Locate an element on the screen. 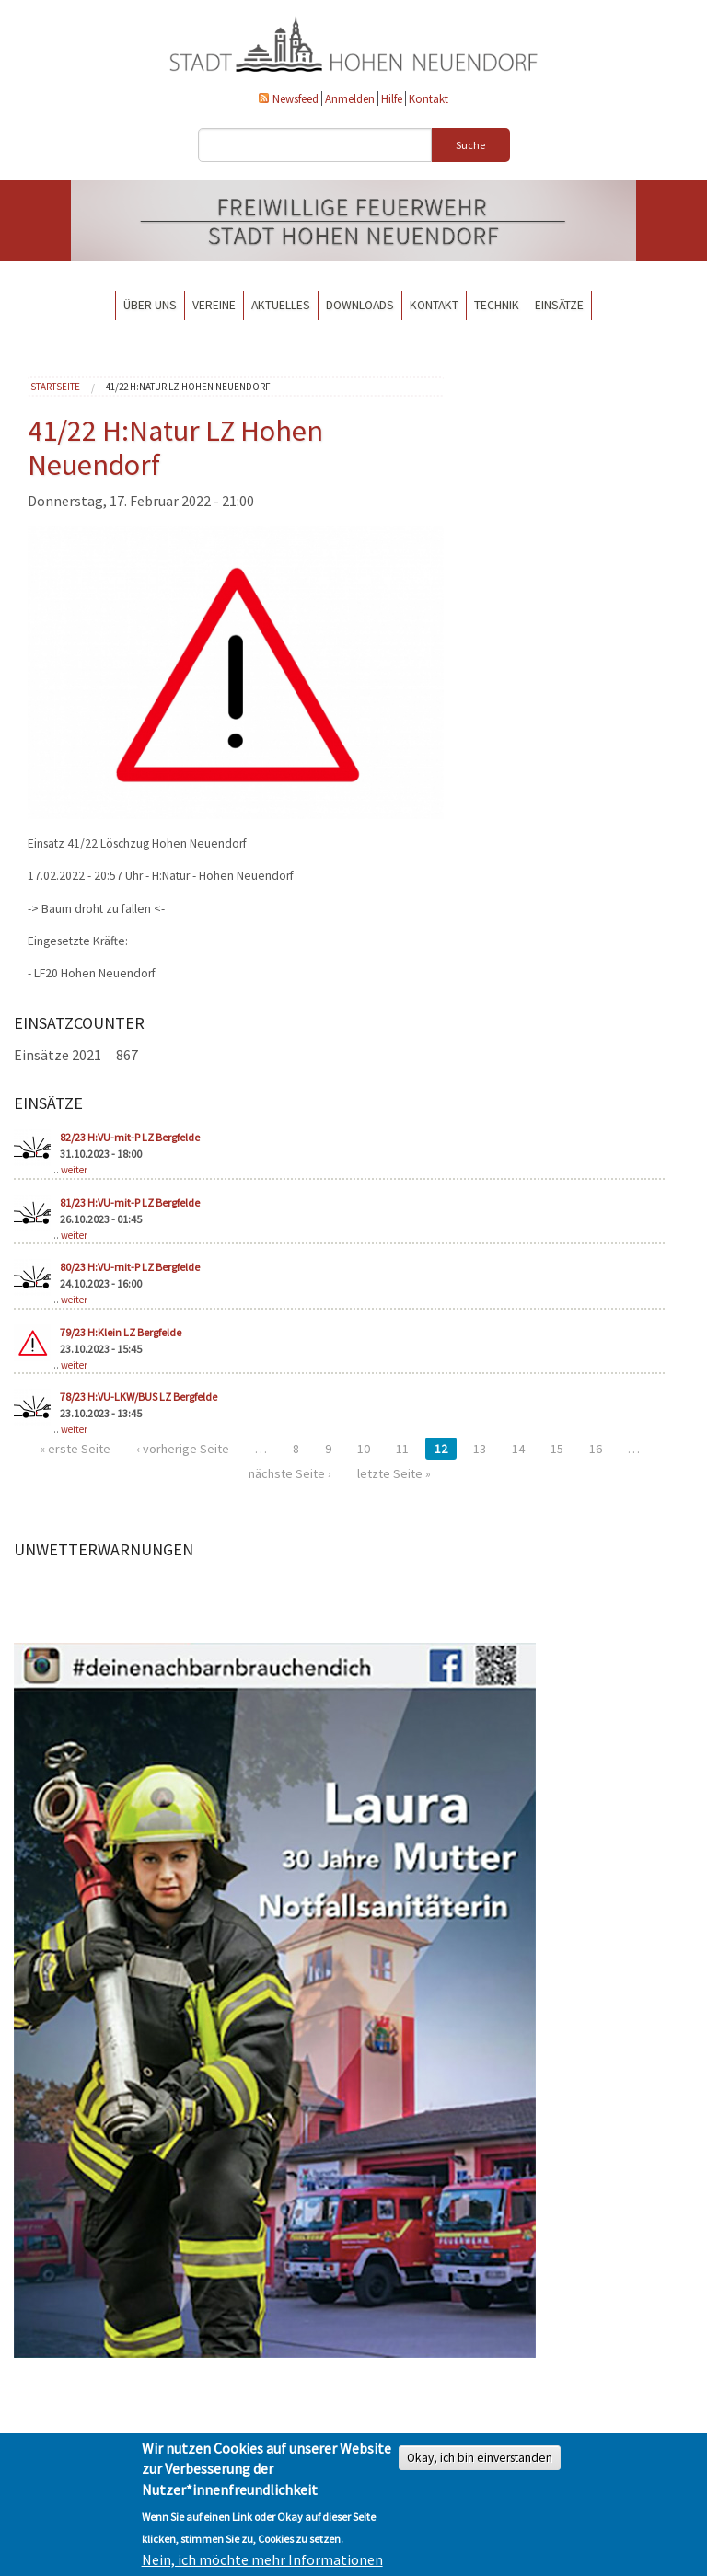 The width and height of the screenshot is (707, 2576). Newsfeed is located at coordinates (295, 98).